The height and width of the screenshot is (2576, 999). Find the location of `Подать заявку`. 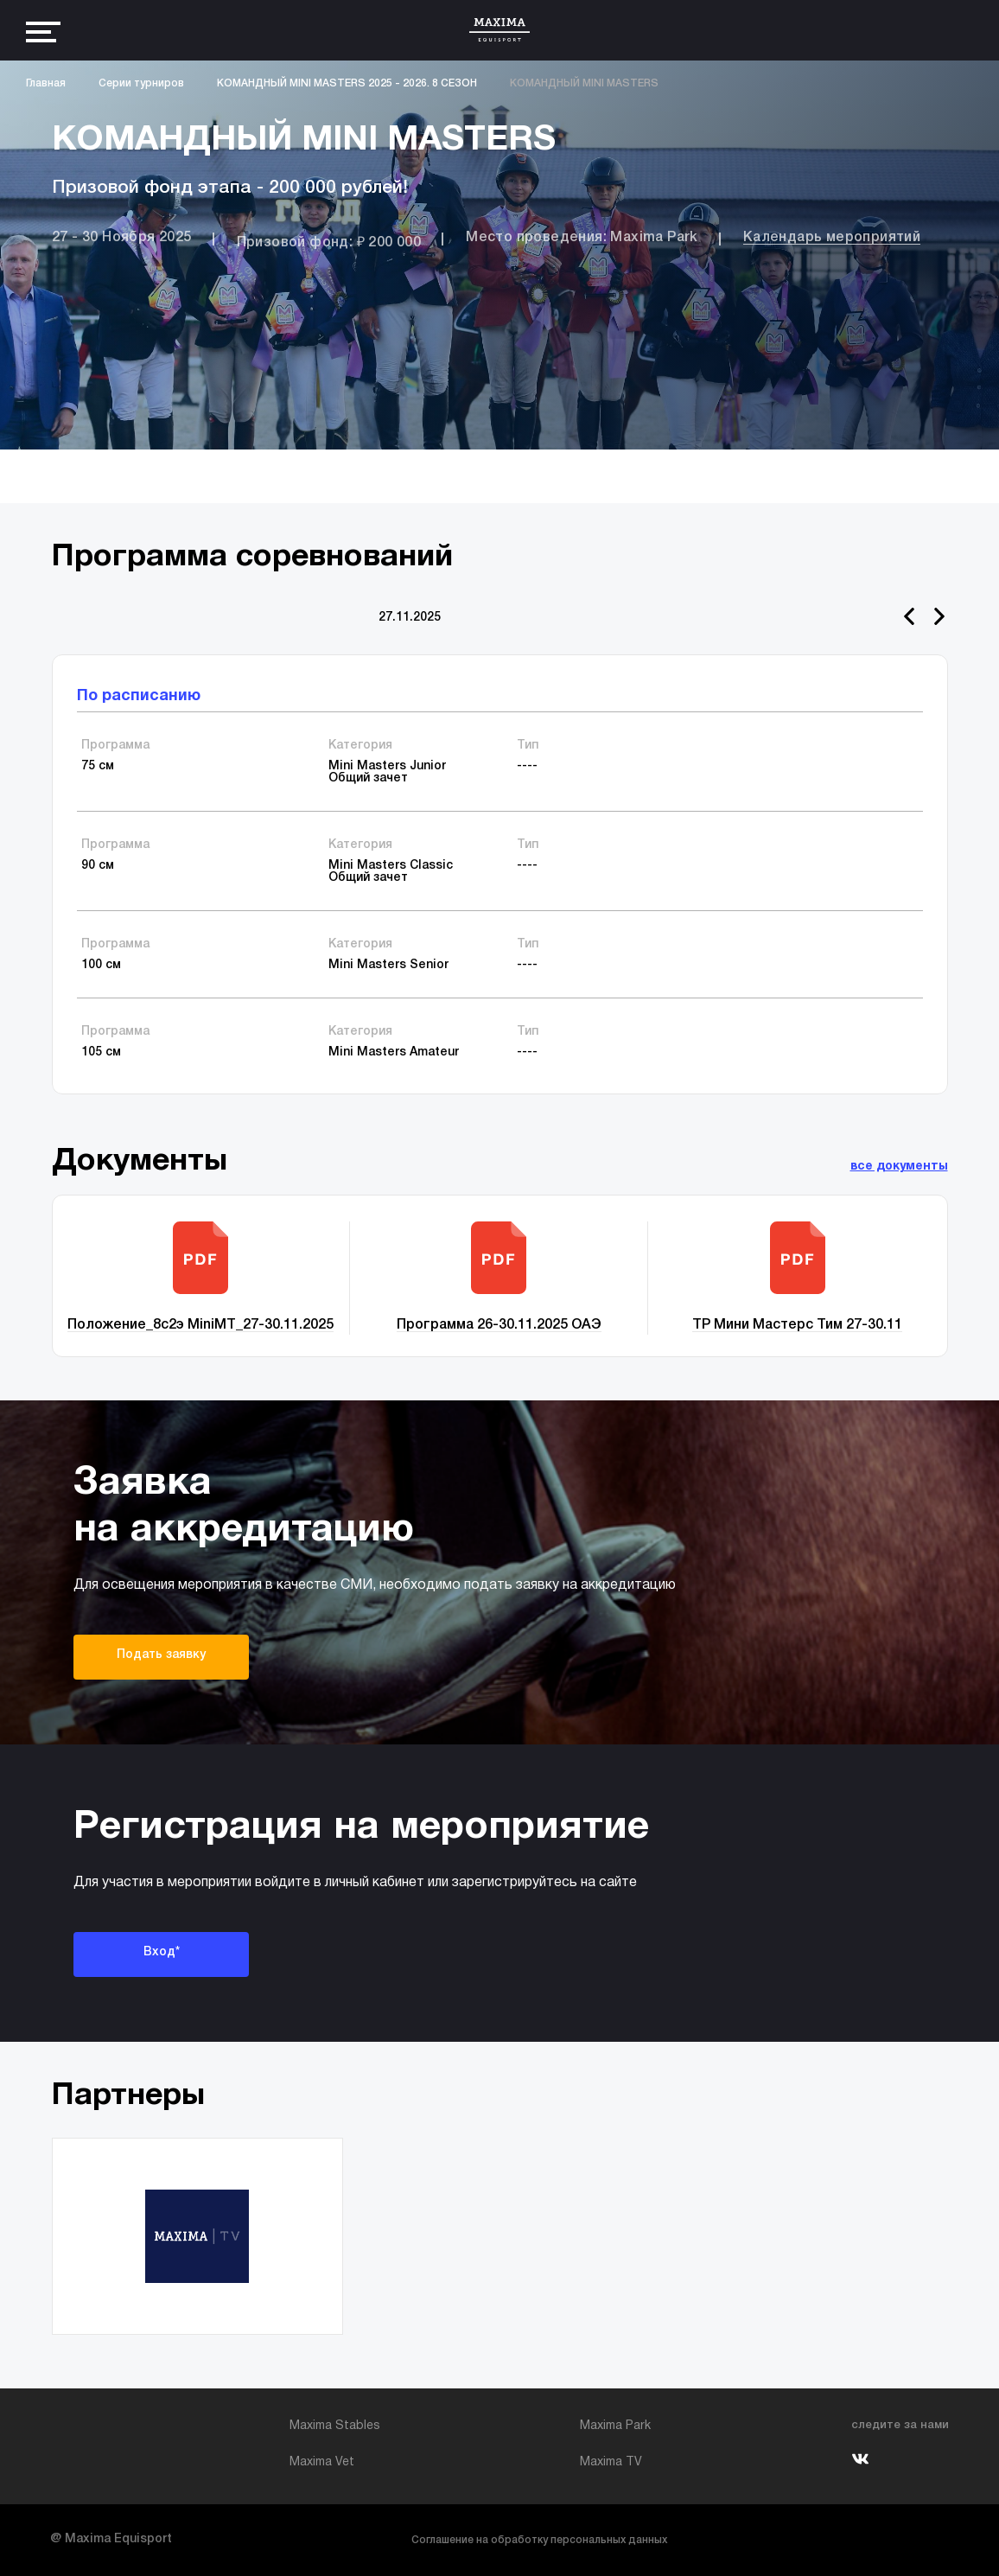

Подать заявку is located at coordinates (161, 1655).